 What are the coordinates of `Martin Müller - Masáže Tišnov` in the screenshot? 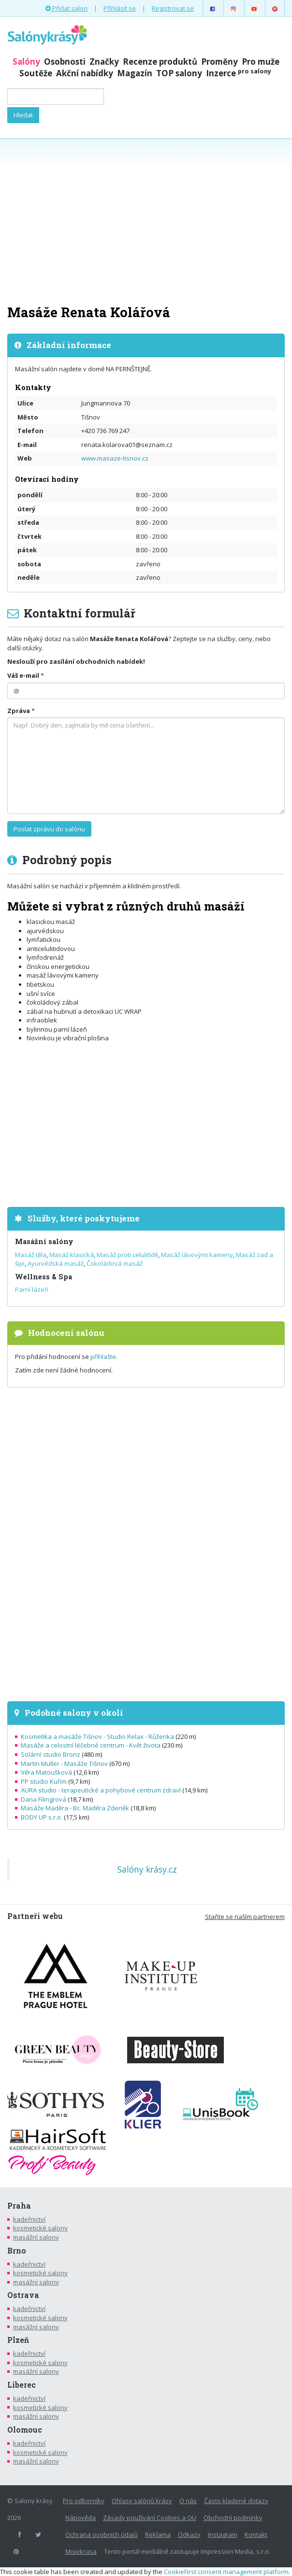 It's located at (64, 1763).